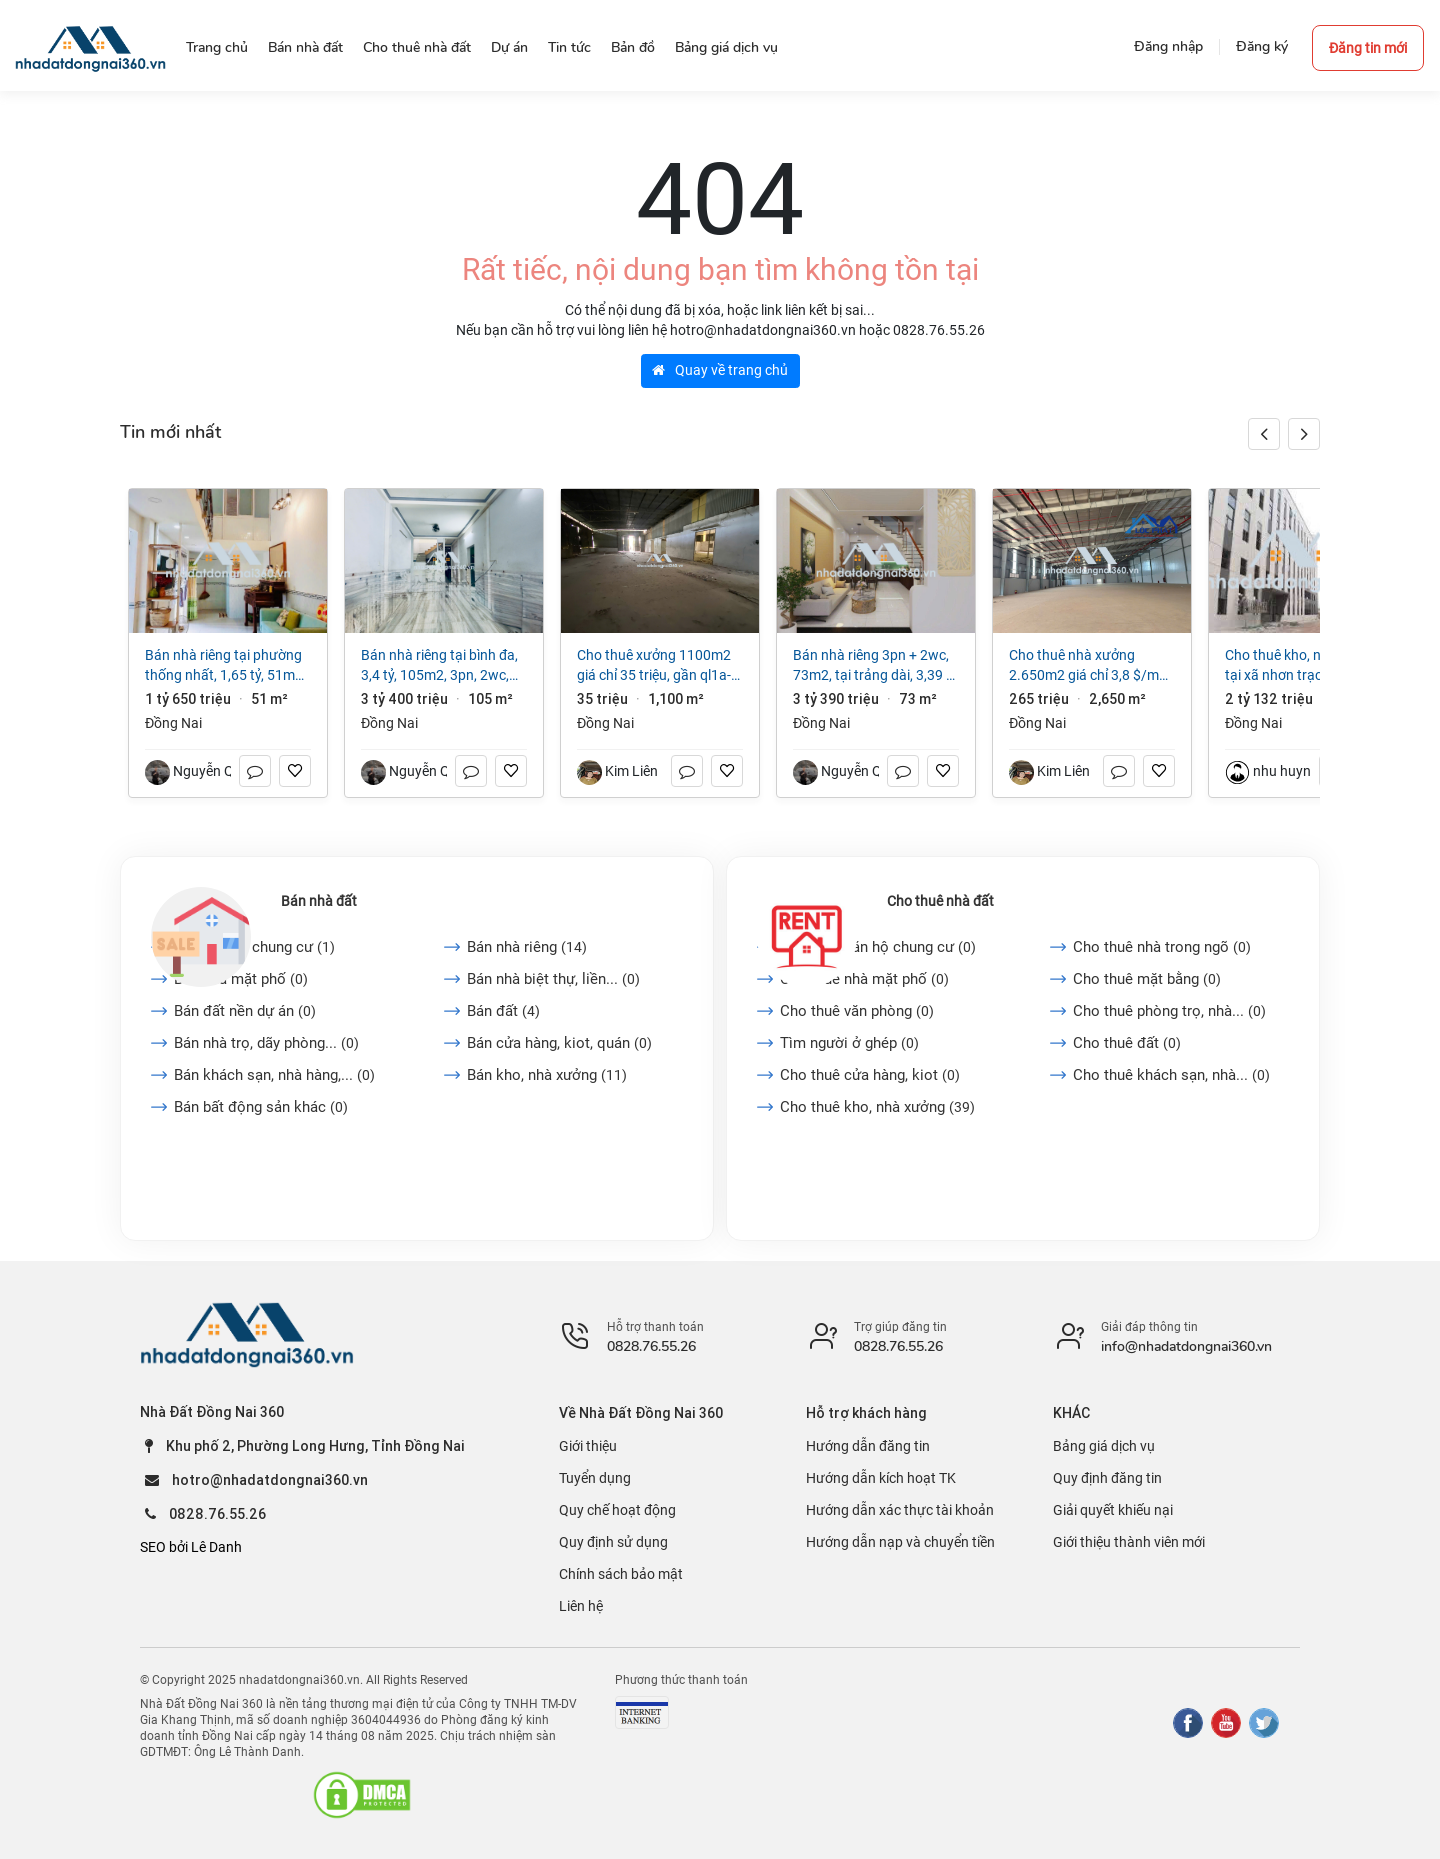 The height and width of the screenshot is (1859, 1440). Describe the element at coordinates (1304, 434) in the screenshot. I see `[button]` at that location.